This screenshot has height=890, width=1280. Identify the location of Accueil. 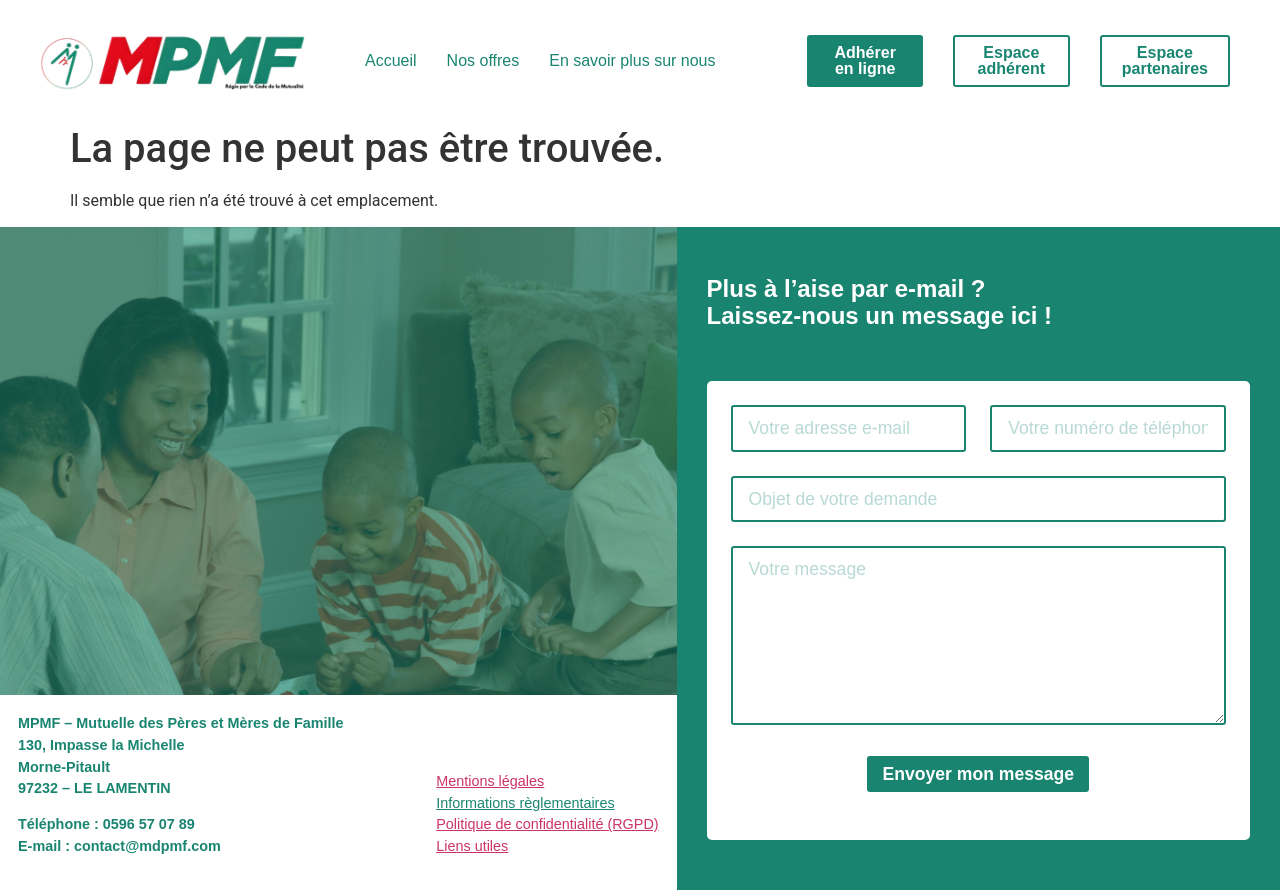
(391, 60).